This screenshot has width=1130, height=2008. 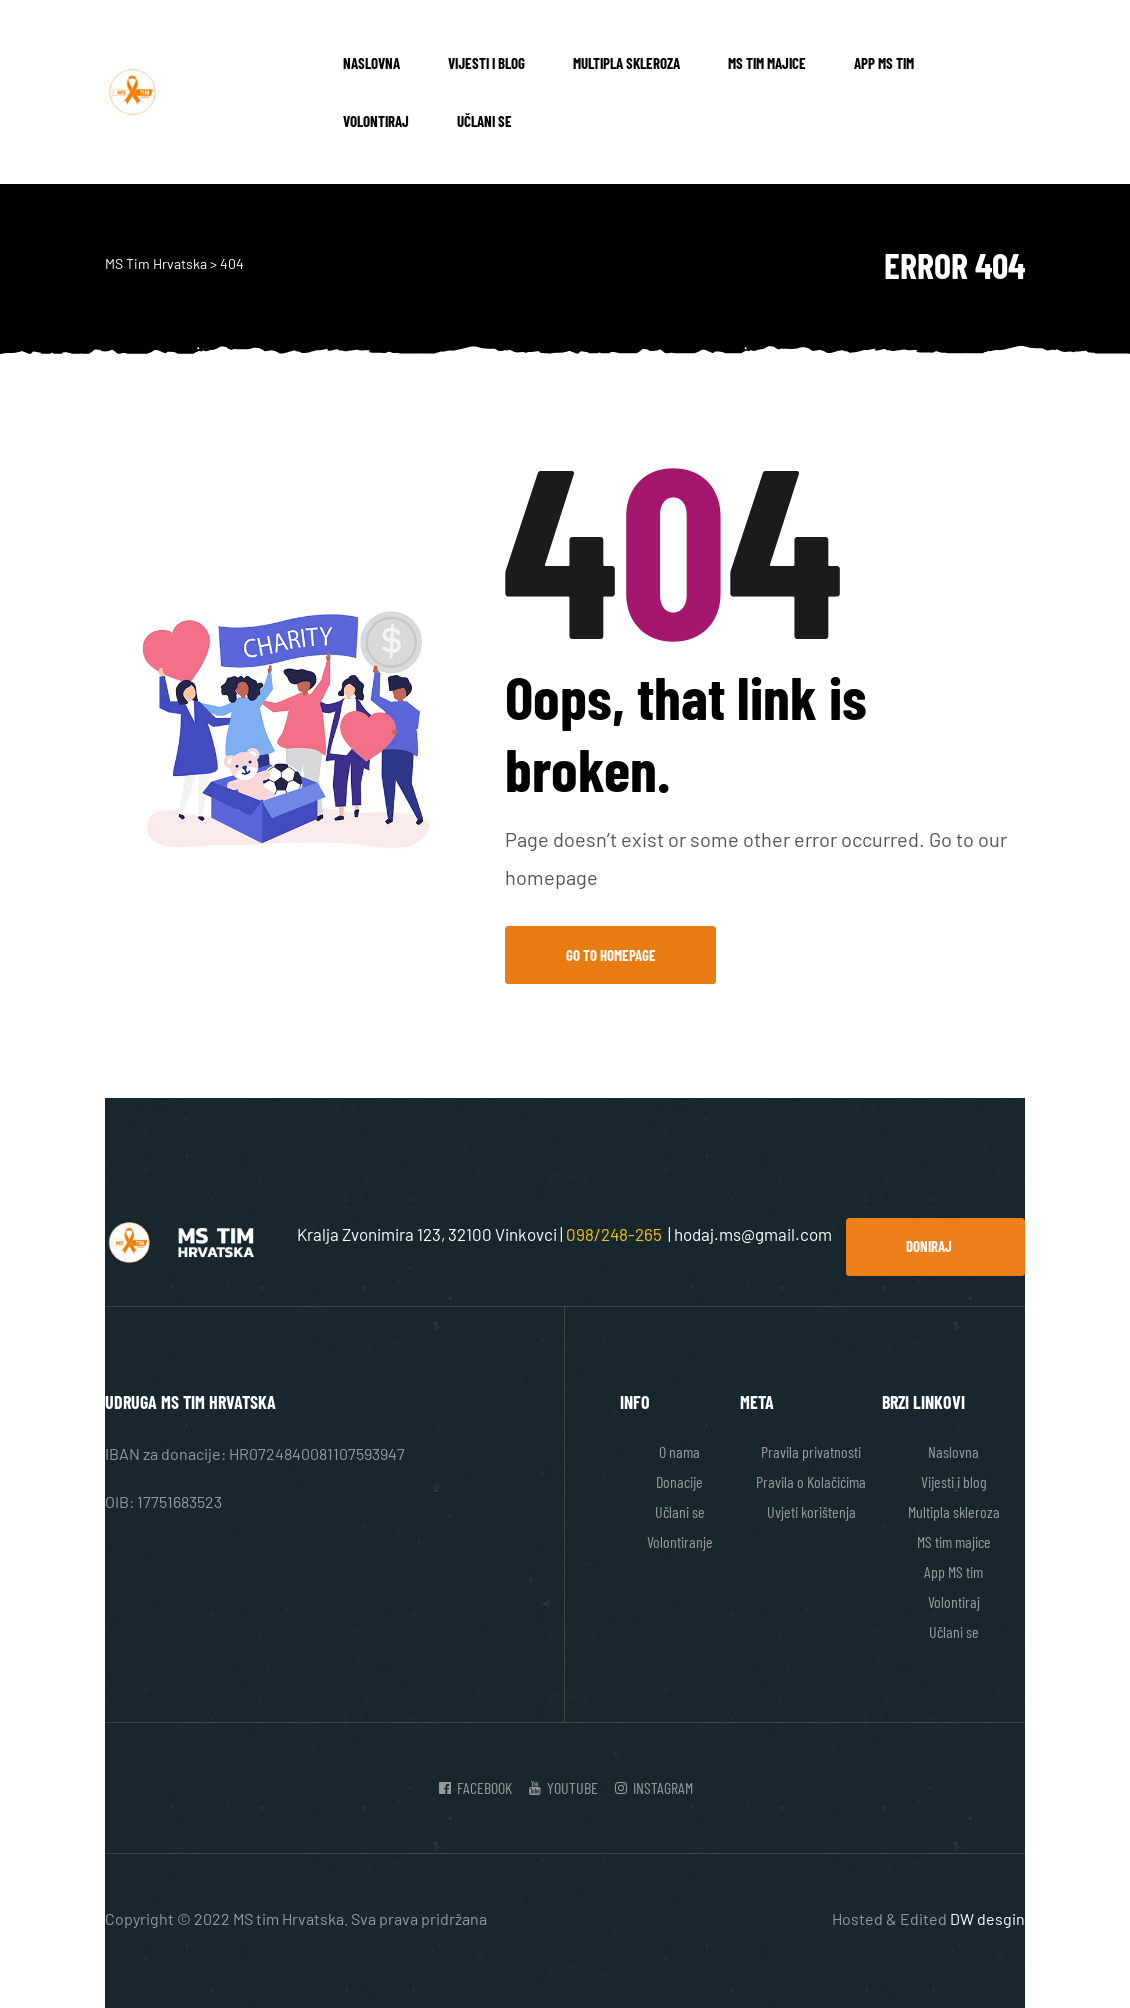 What do you see at coordinates (611, 955) in the screenshot?
I see `Go to Homepage` at bounding box center [611, 955].